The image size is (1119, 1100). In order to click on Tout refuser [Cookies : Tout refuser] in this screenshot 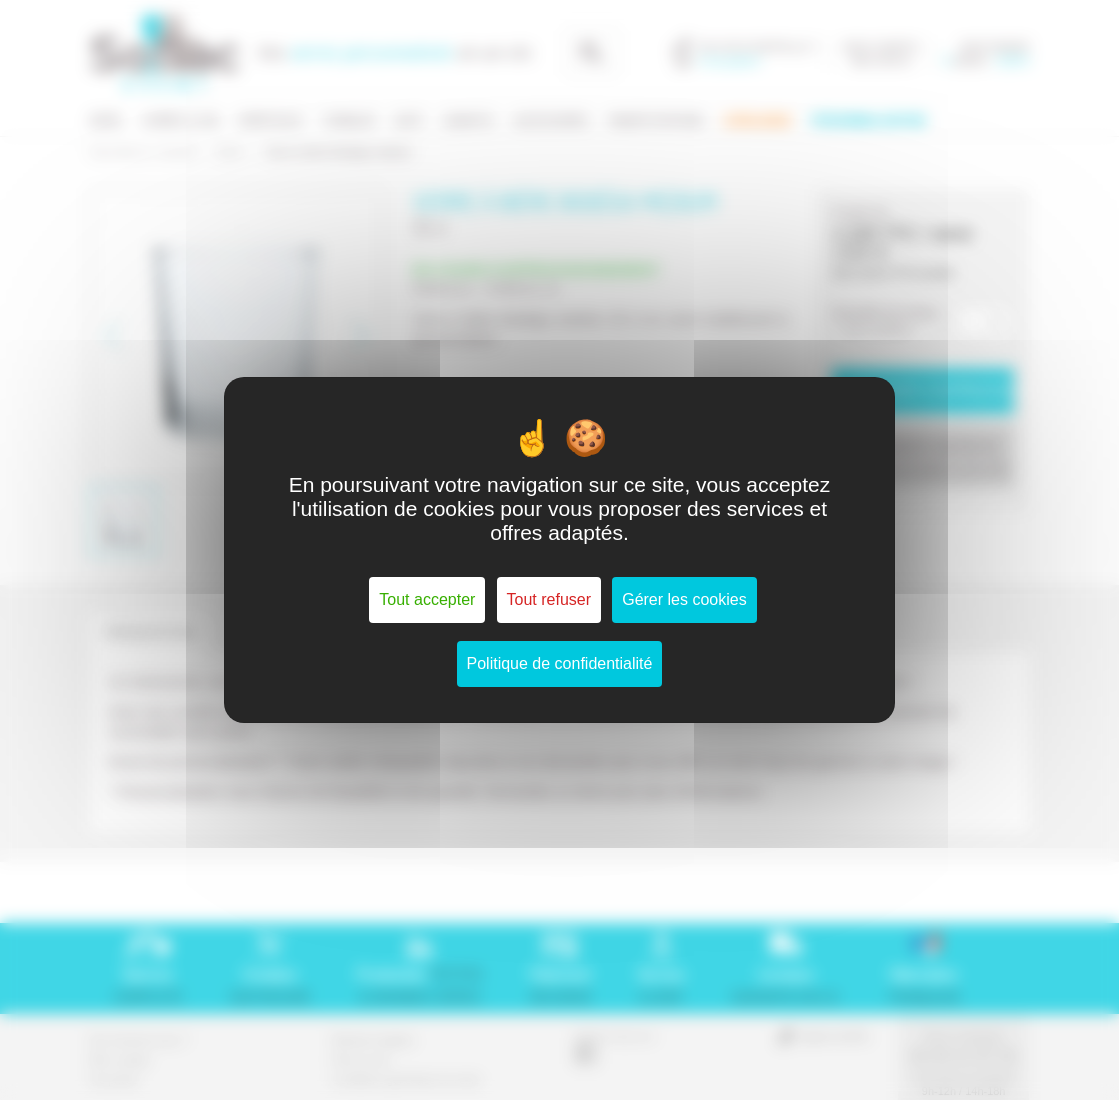, I will do `click(549, 599)`.